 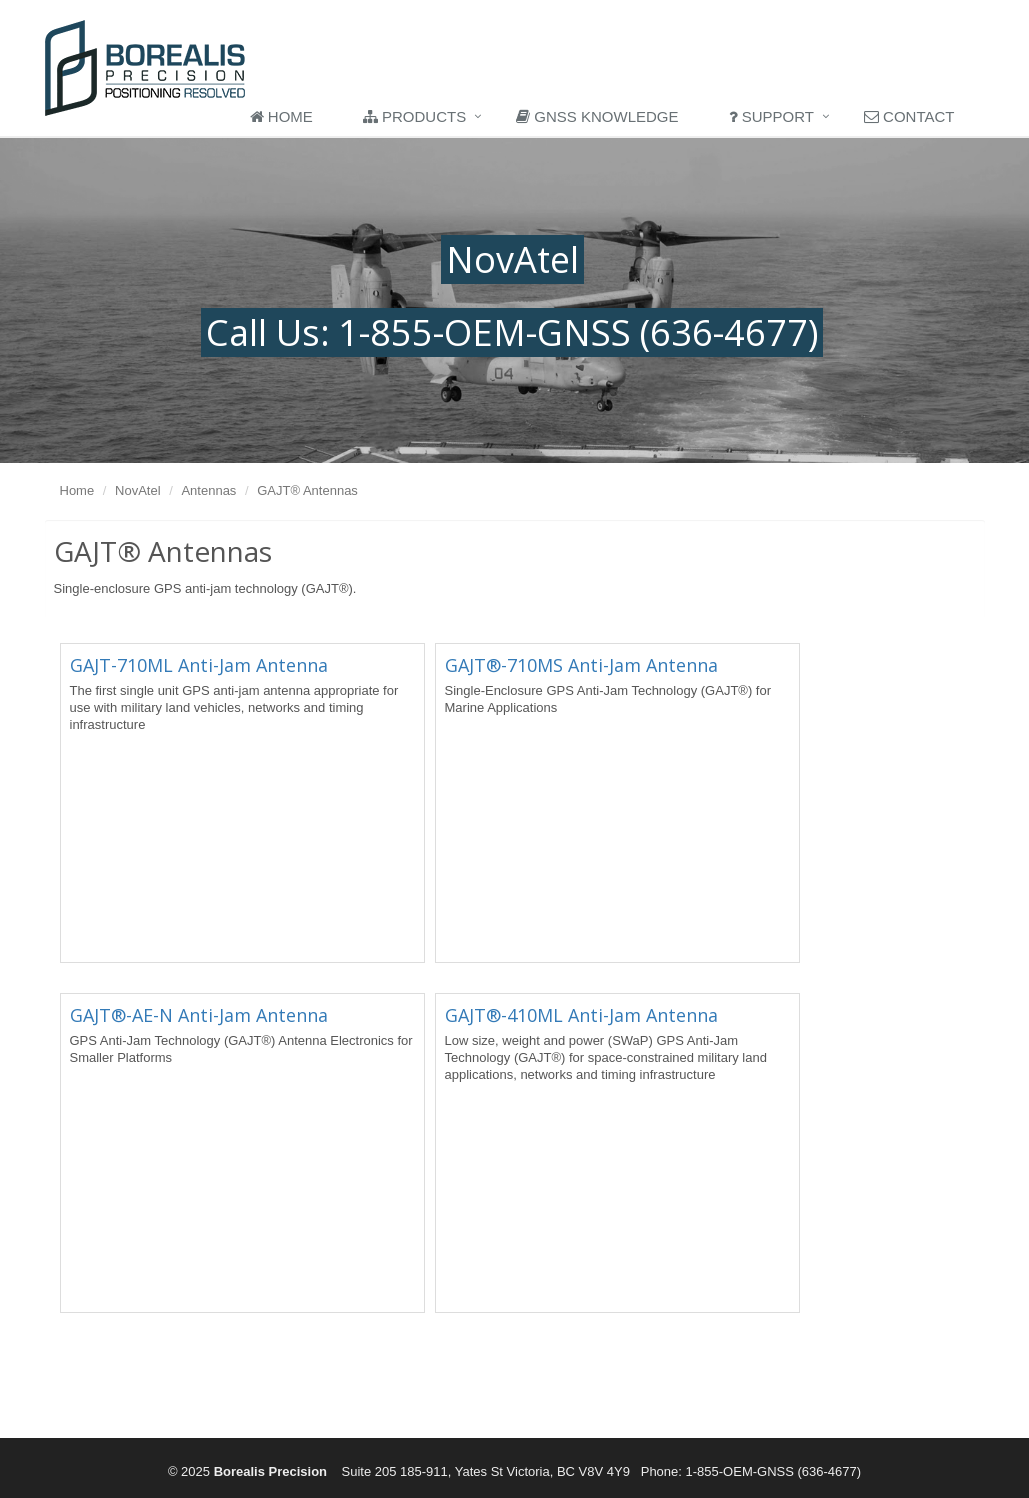 I want to click on NovAtel, so click(x=138, y=490).